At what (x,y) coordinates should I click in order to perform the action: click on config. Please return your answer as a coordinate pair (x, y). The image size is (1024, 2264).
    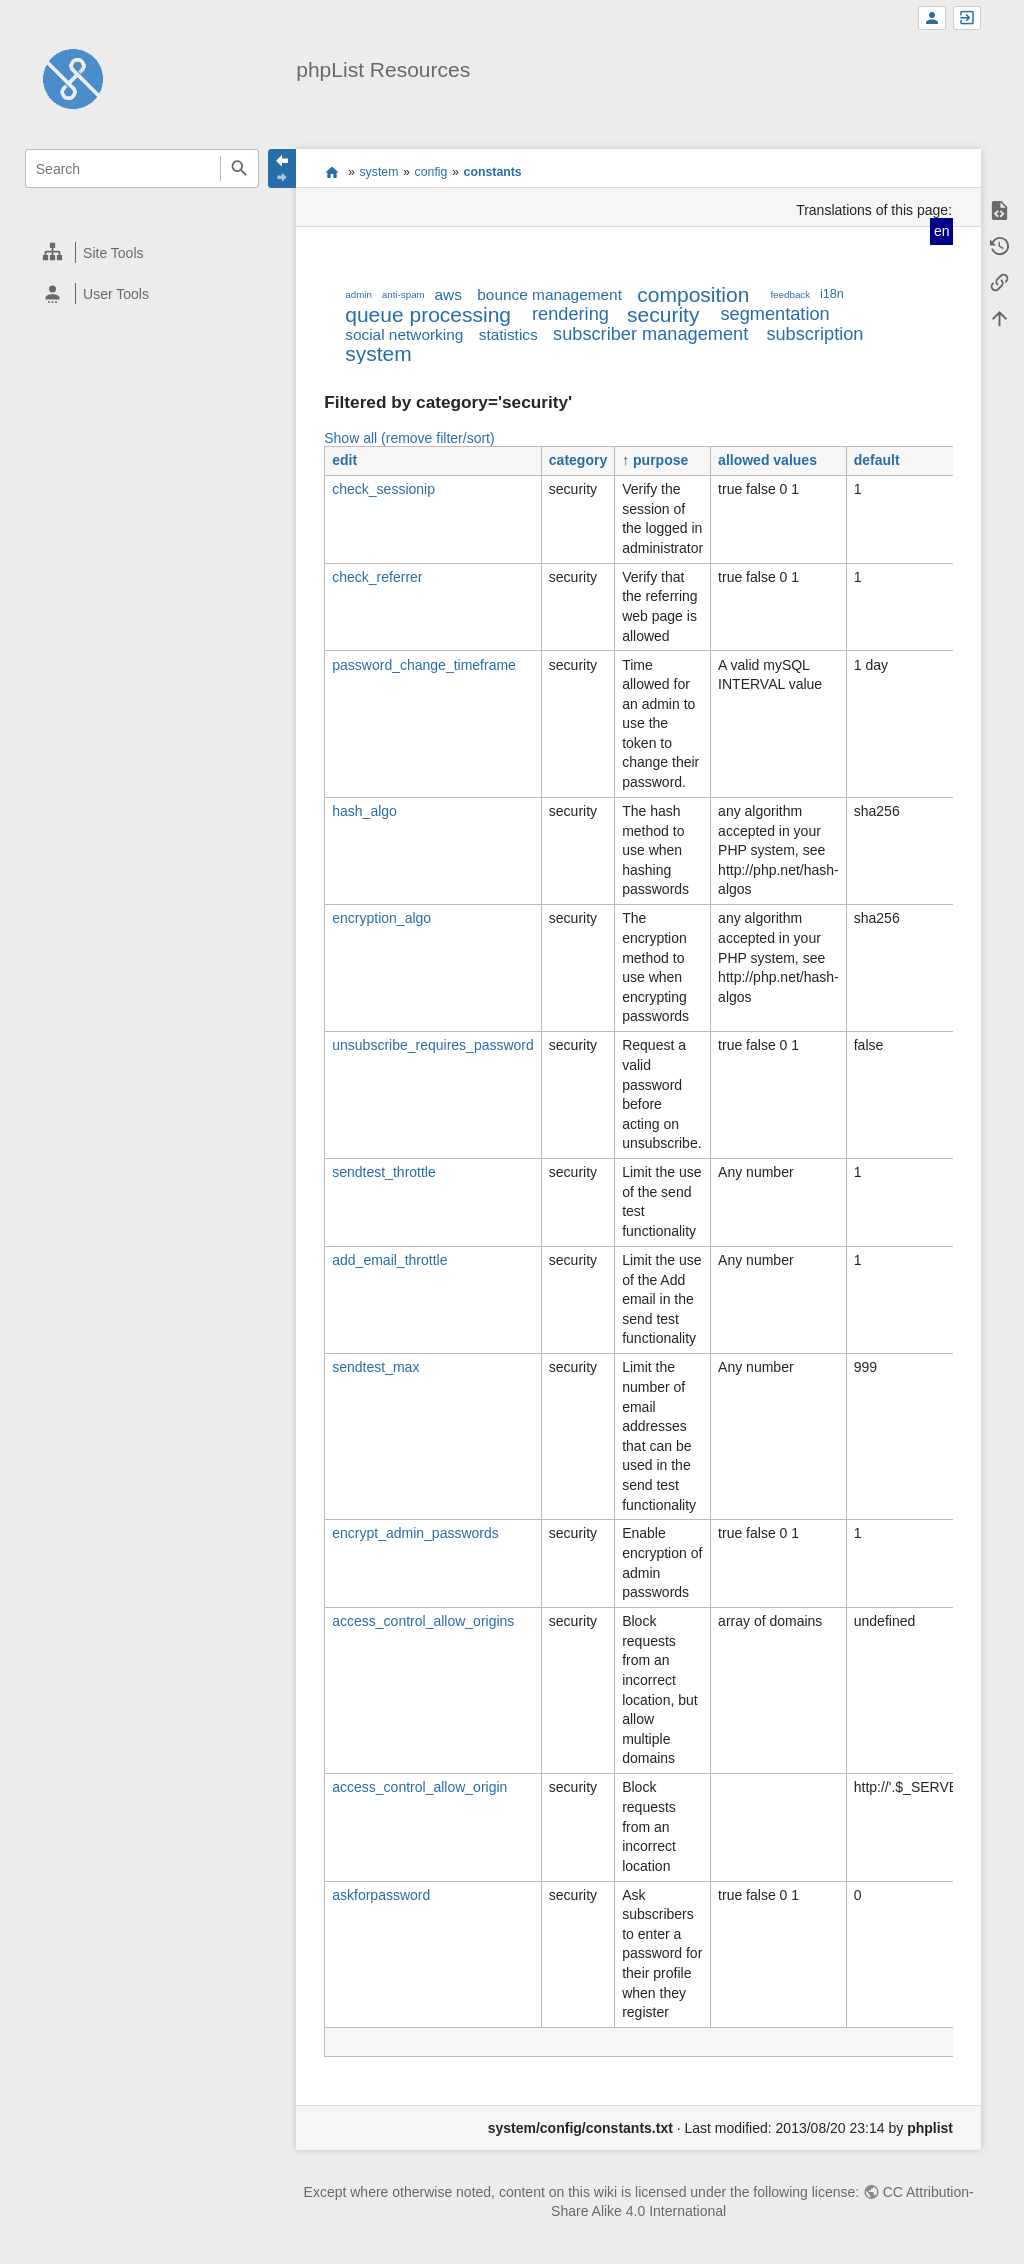
    Looking at the image, I should click on (431, 172).